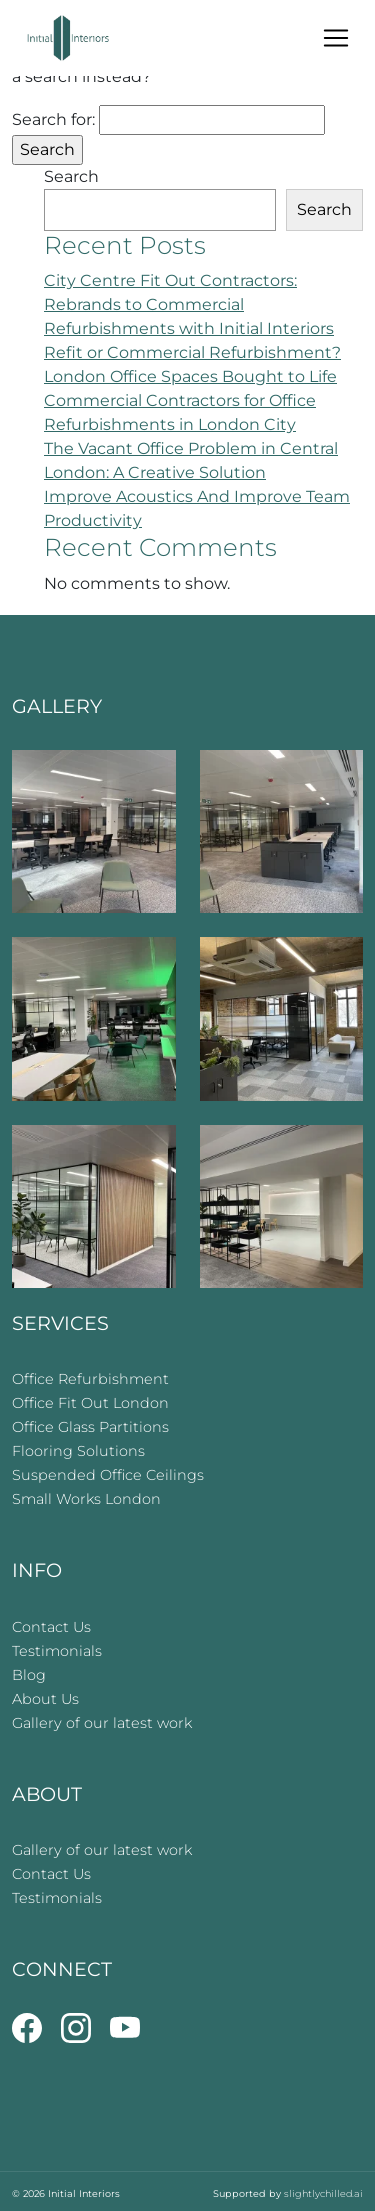 The height and width of the screenshot is (2211, 375). What do you see at coordinates (51, 1627) in the screenshot?
I see `Contact Us` at bounding box center [51, 1627].